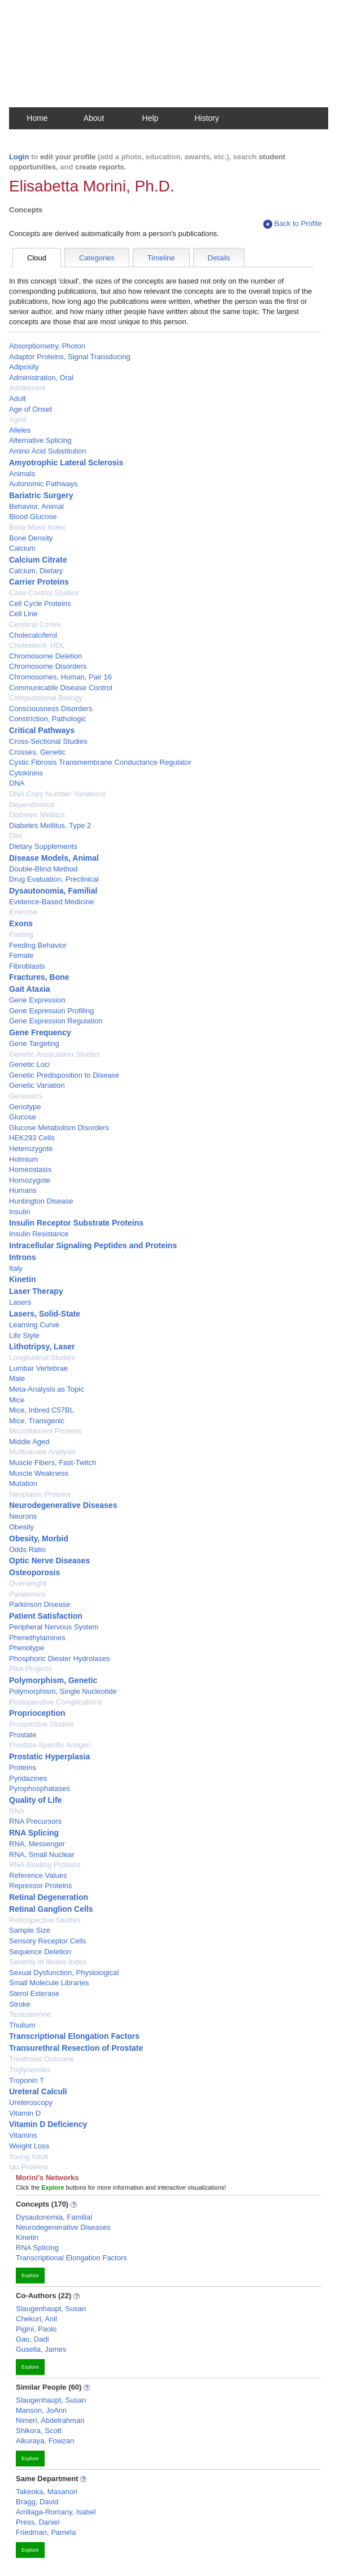  What do you see at coordinates (44, 1864) in the screenshot?
I see `RNA-Binding Proteins` at bounding box center [44, 1864].